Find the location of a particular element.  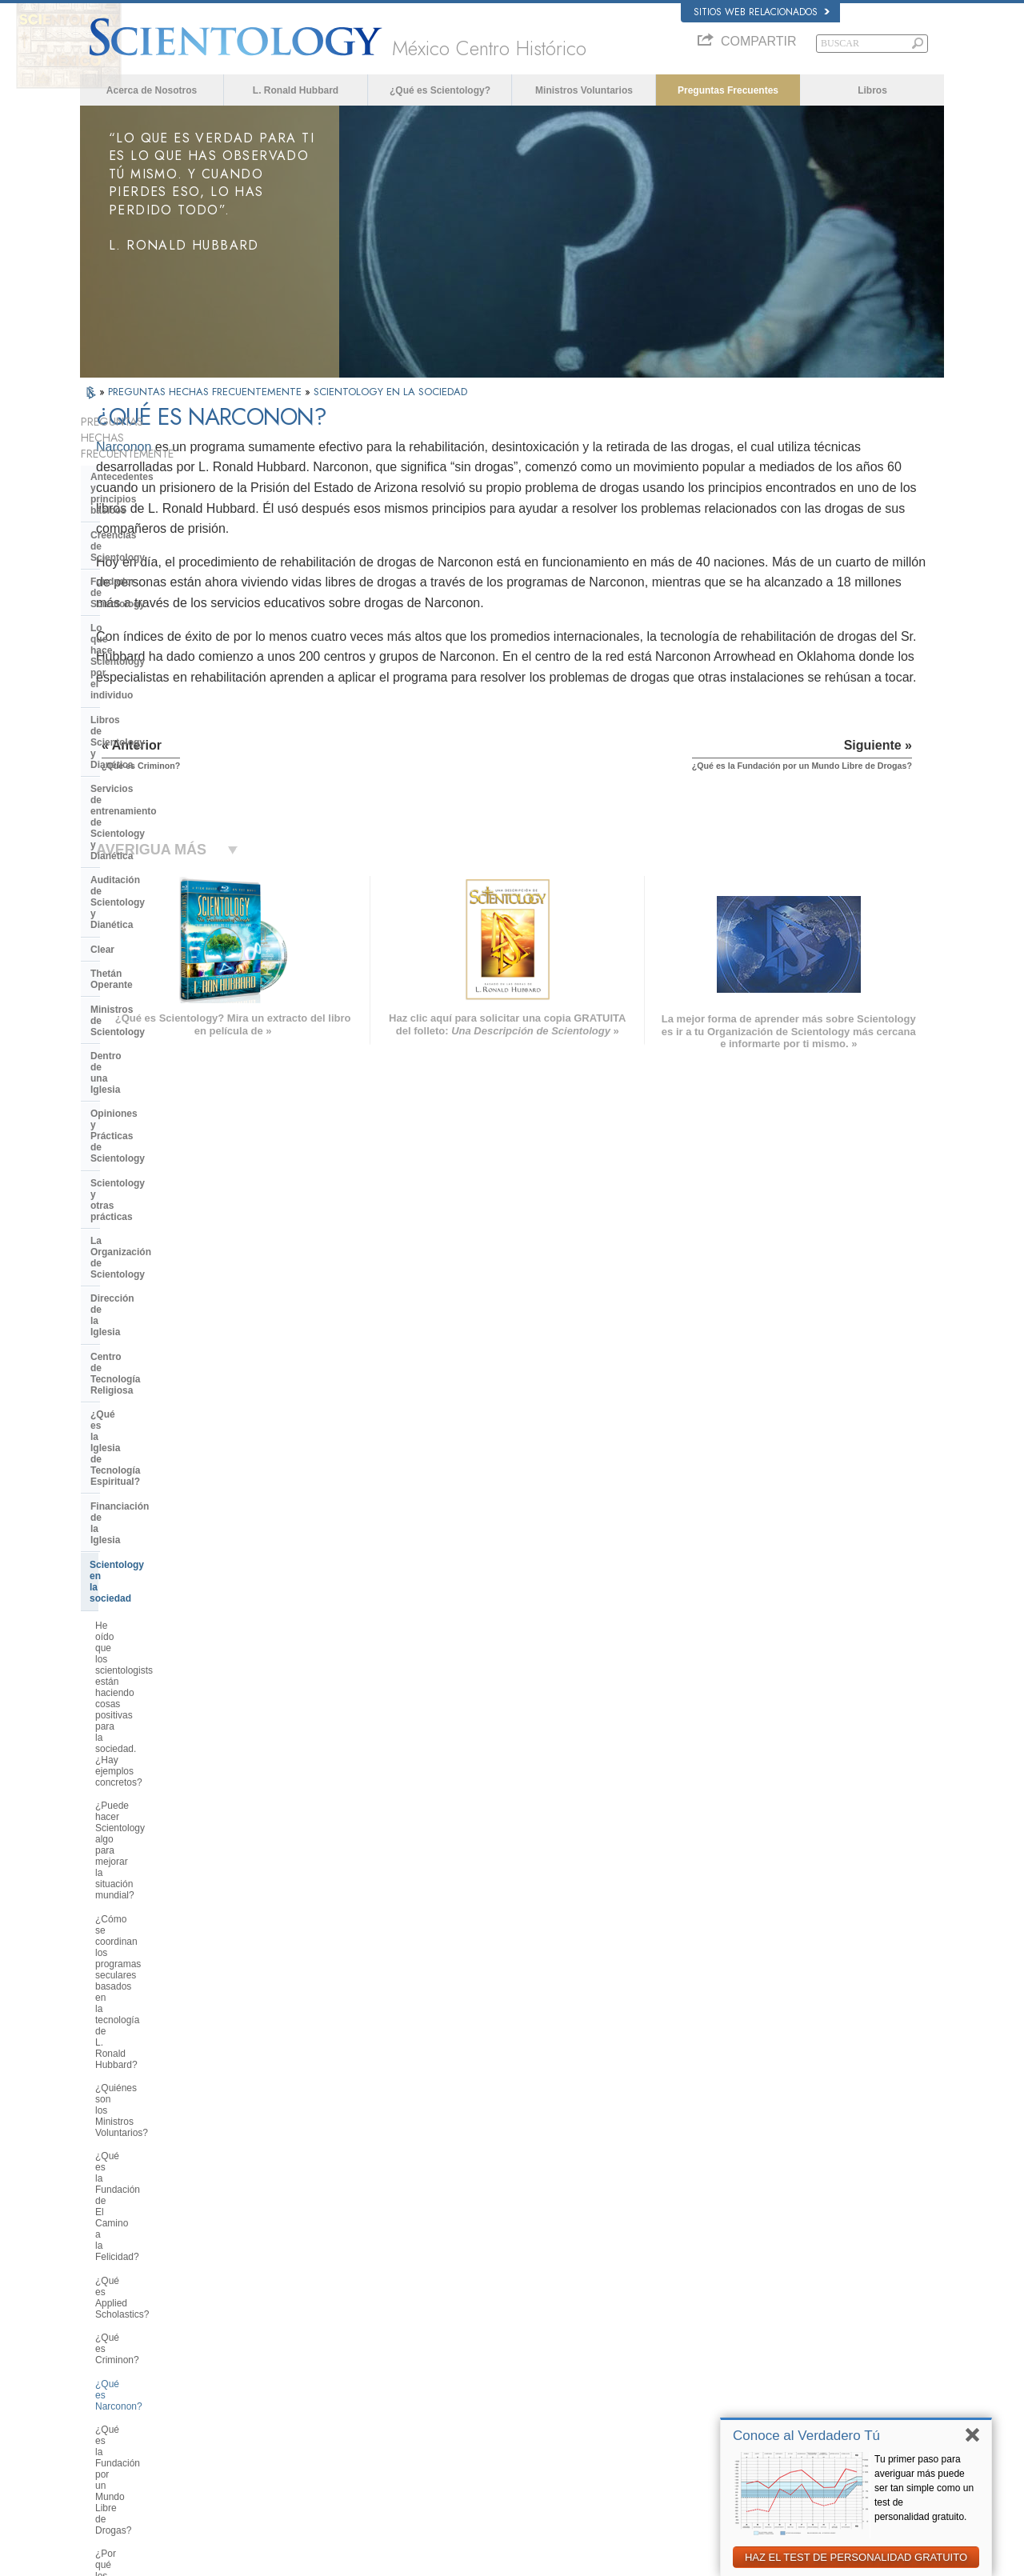

¿Qué es la Fundación por un Mundo Libre de Drogas? is located at coordinates (157, 1288).